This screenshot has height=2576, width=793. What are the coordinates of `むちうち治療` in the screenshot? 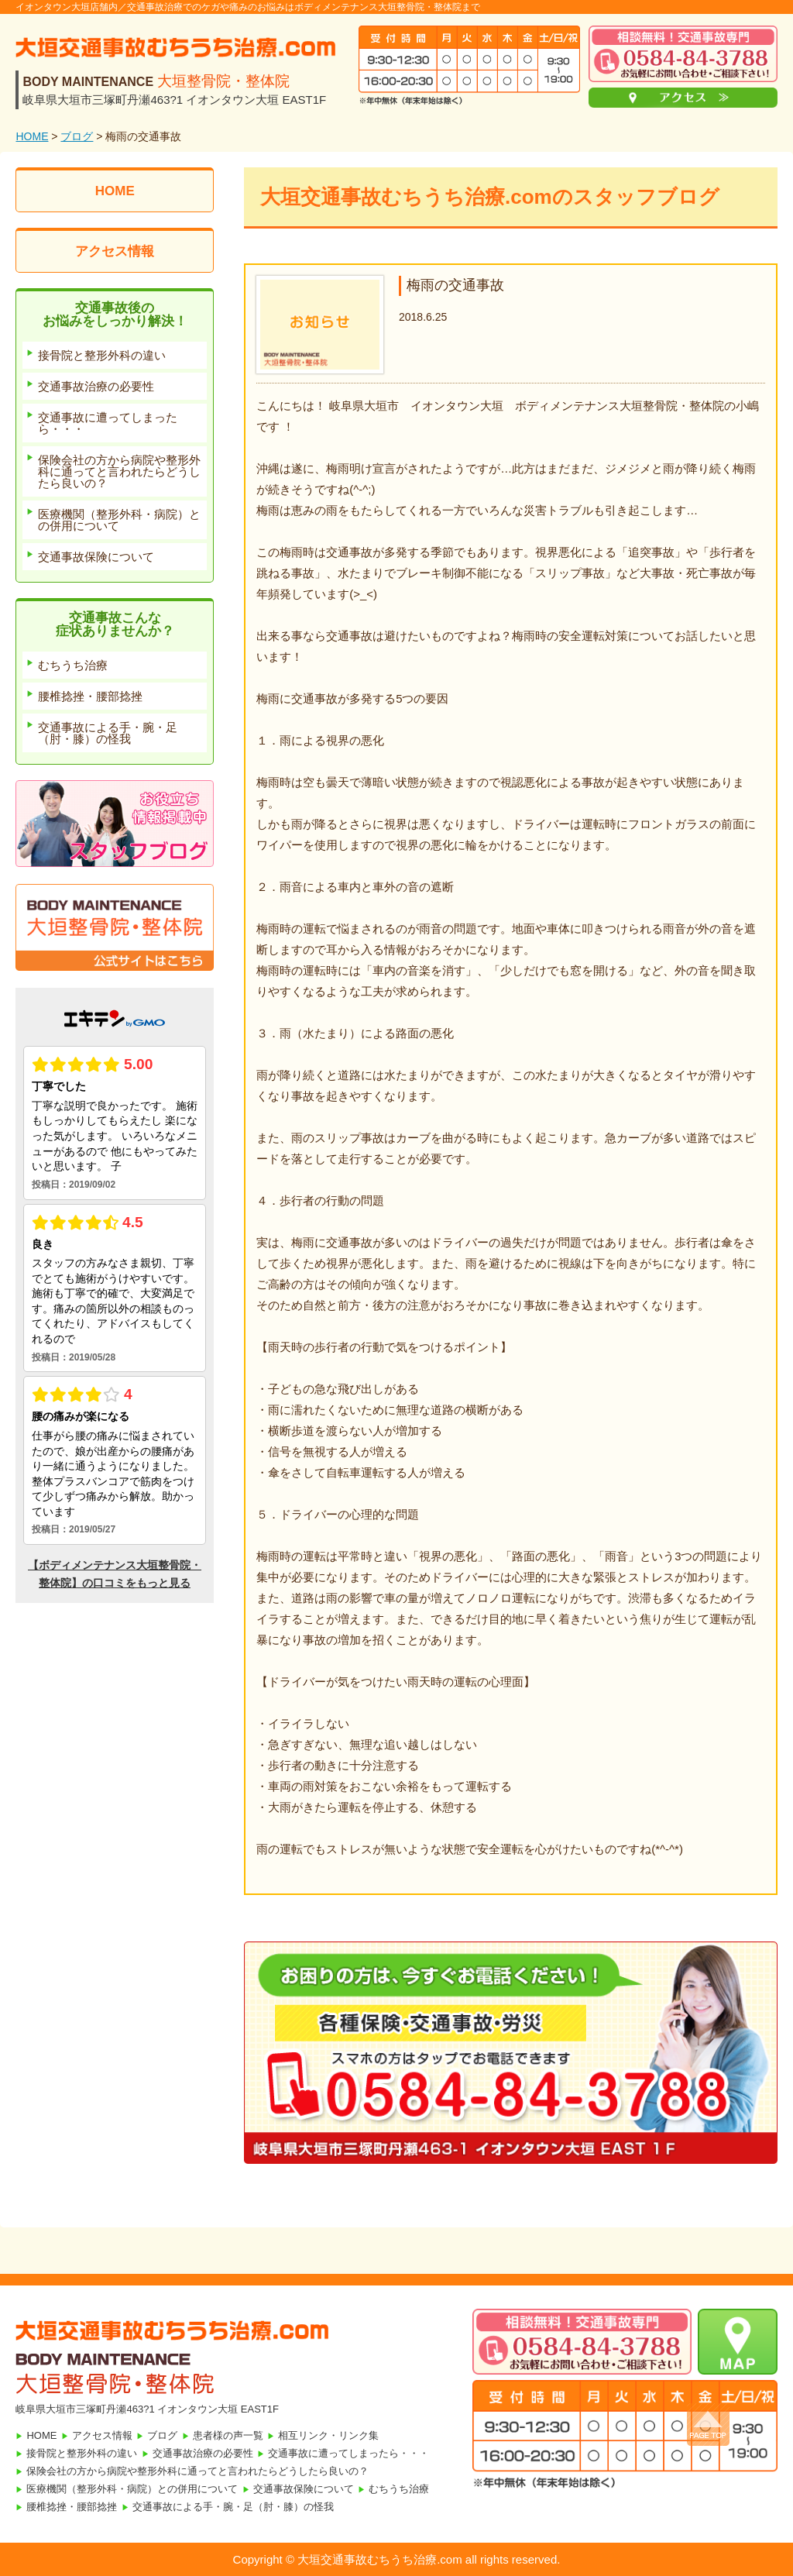 It's located at (399, 2489).